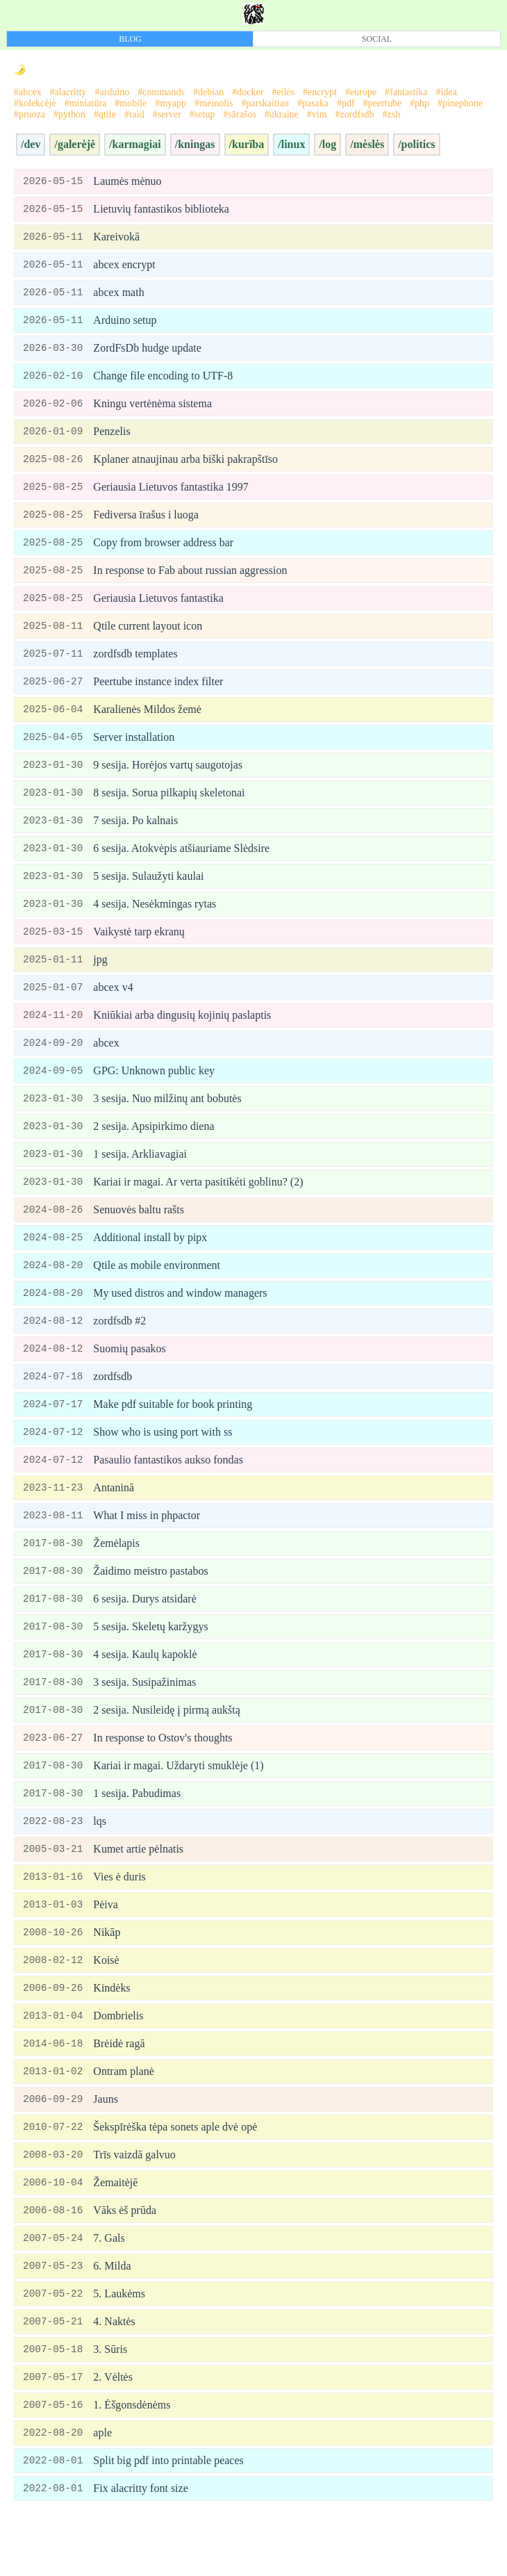 This screenshot has width=507, height=2576. I want to click on Make pdf suitable for book printing, so click(172, 1435).